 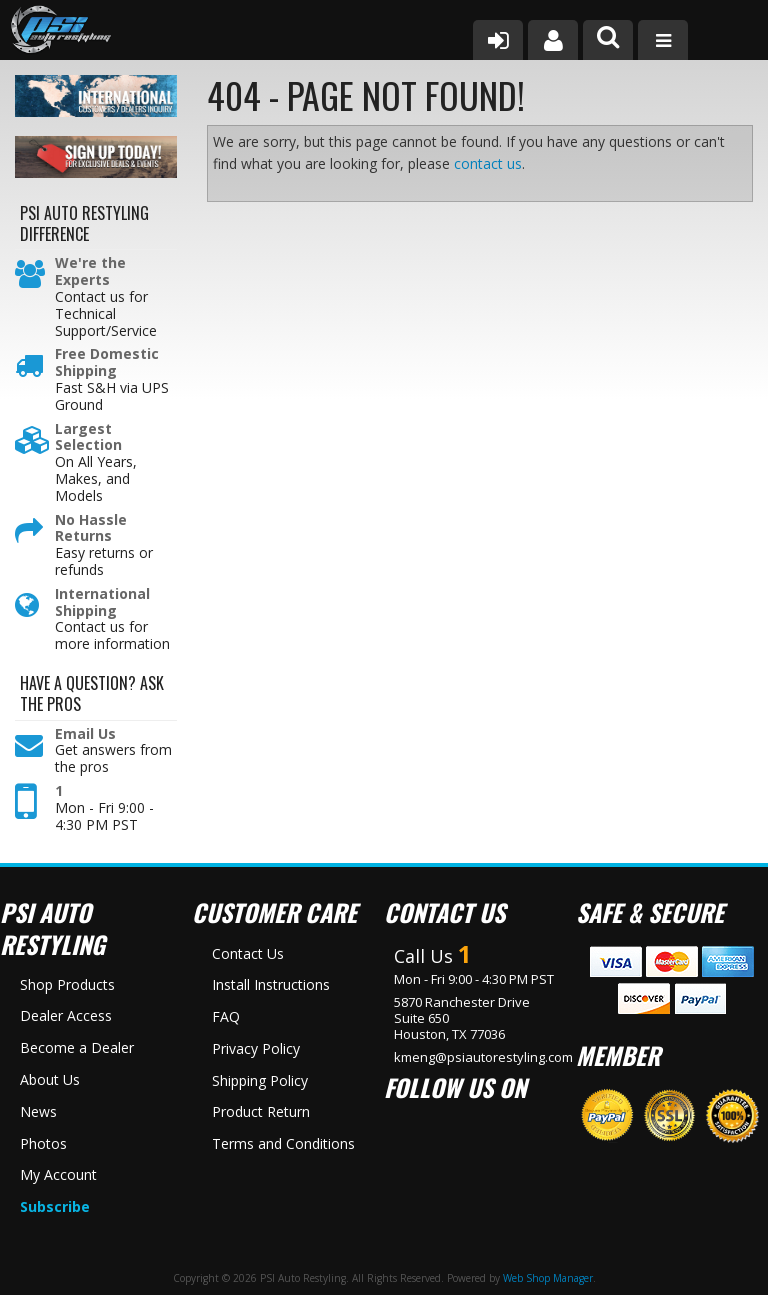 I want to click on Free Domestic Shipping, so click(x=107, y=363).